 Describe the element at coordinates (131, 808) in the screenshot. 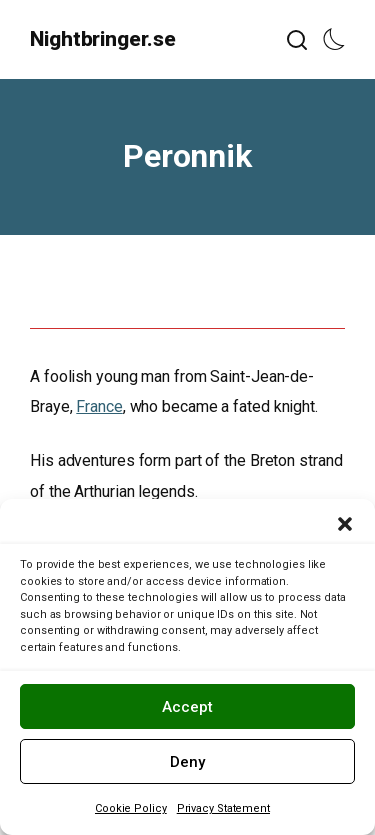

I see `Cookie Policy` at that location.